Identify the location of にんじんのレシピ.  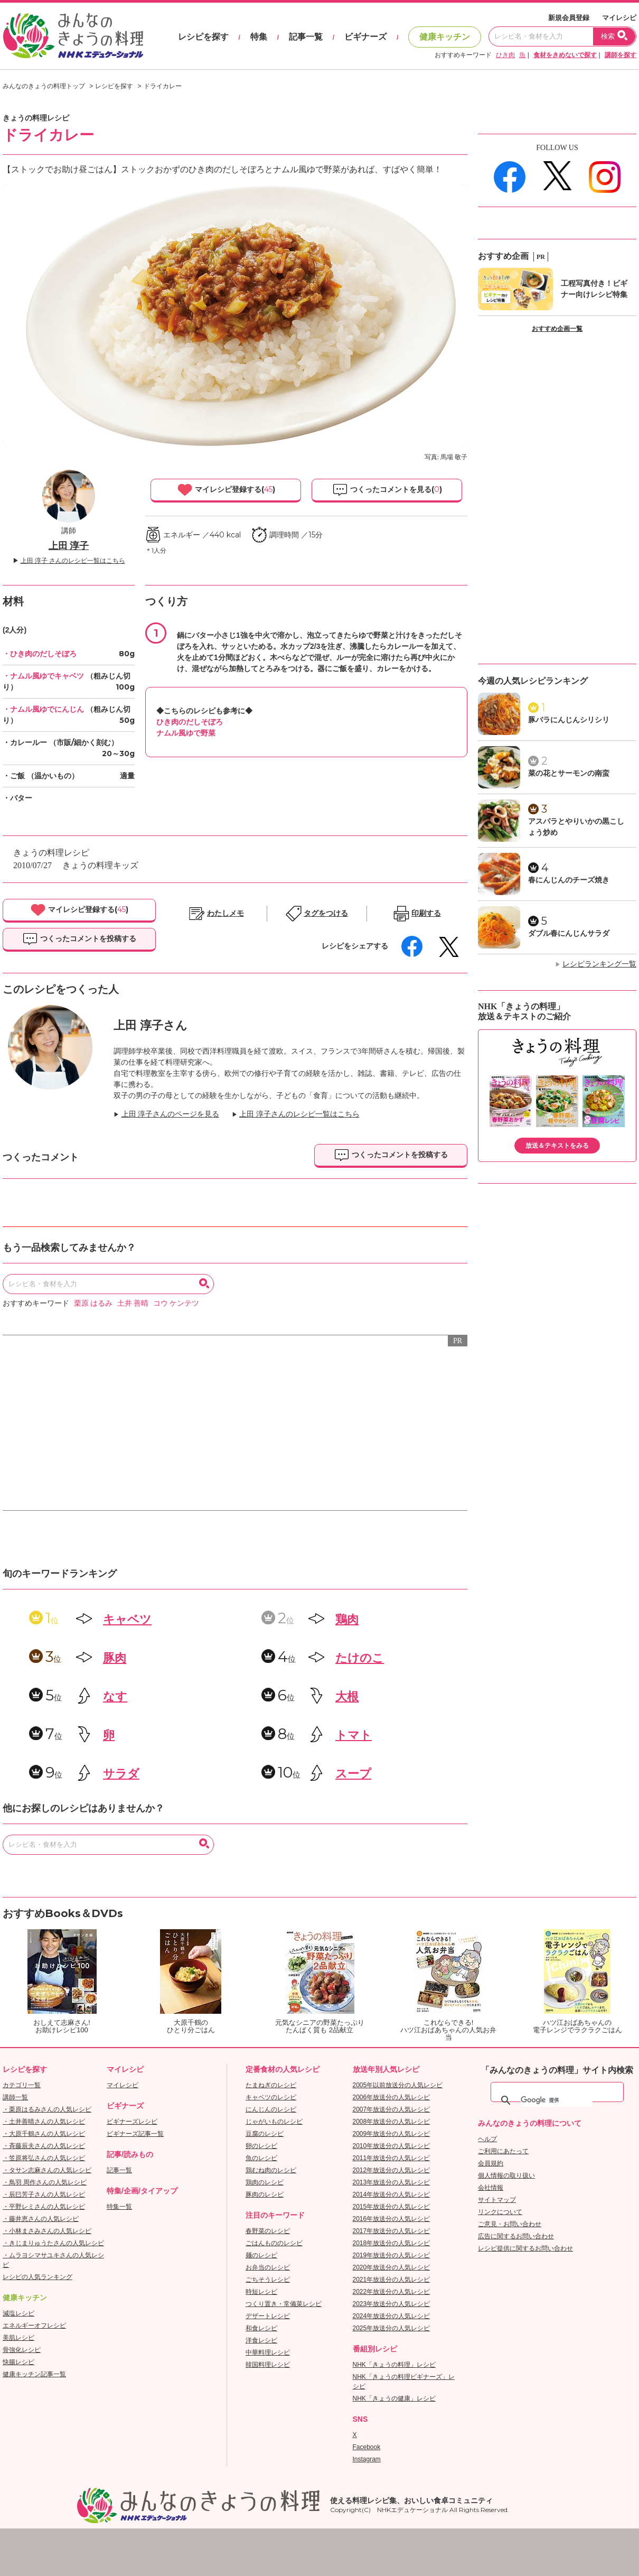
(271, 2109).